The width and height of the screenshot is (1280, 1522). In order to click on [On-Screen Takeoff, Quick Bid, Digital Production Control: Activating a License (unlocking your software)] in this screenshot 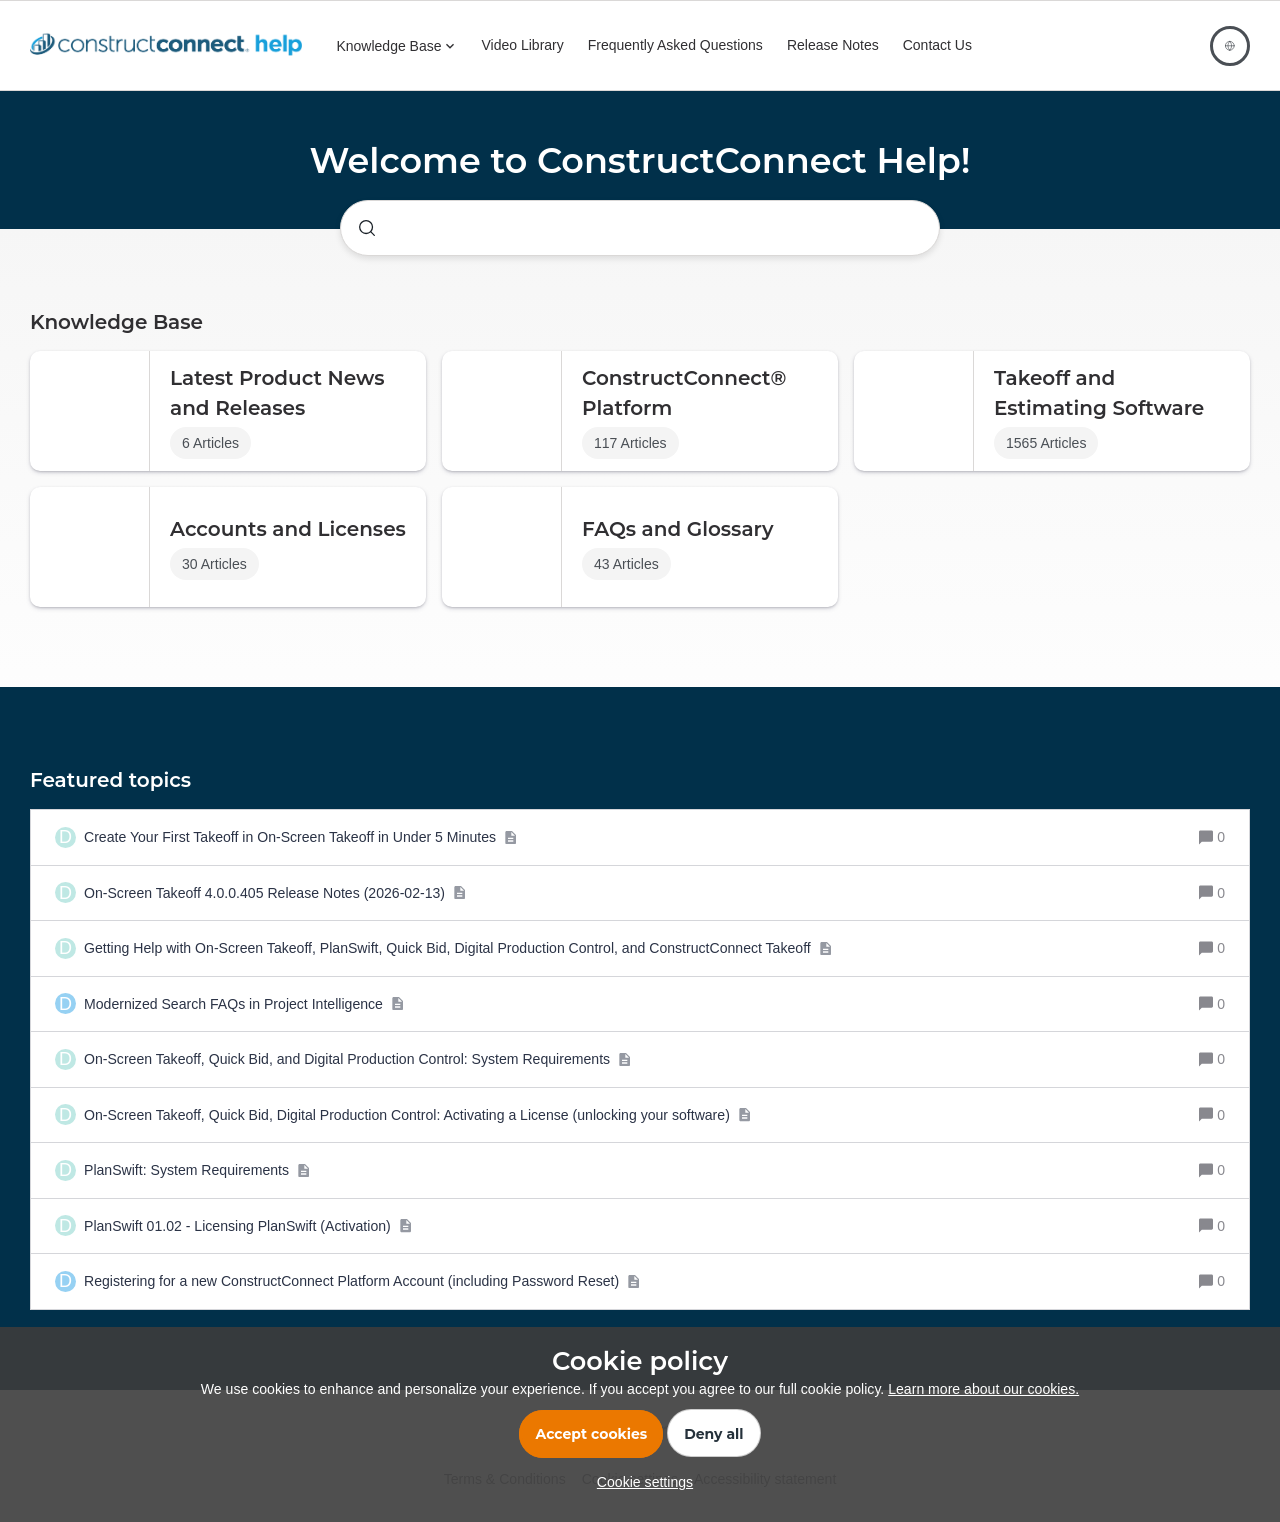, I will do `click(417, 1115)`.